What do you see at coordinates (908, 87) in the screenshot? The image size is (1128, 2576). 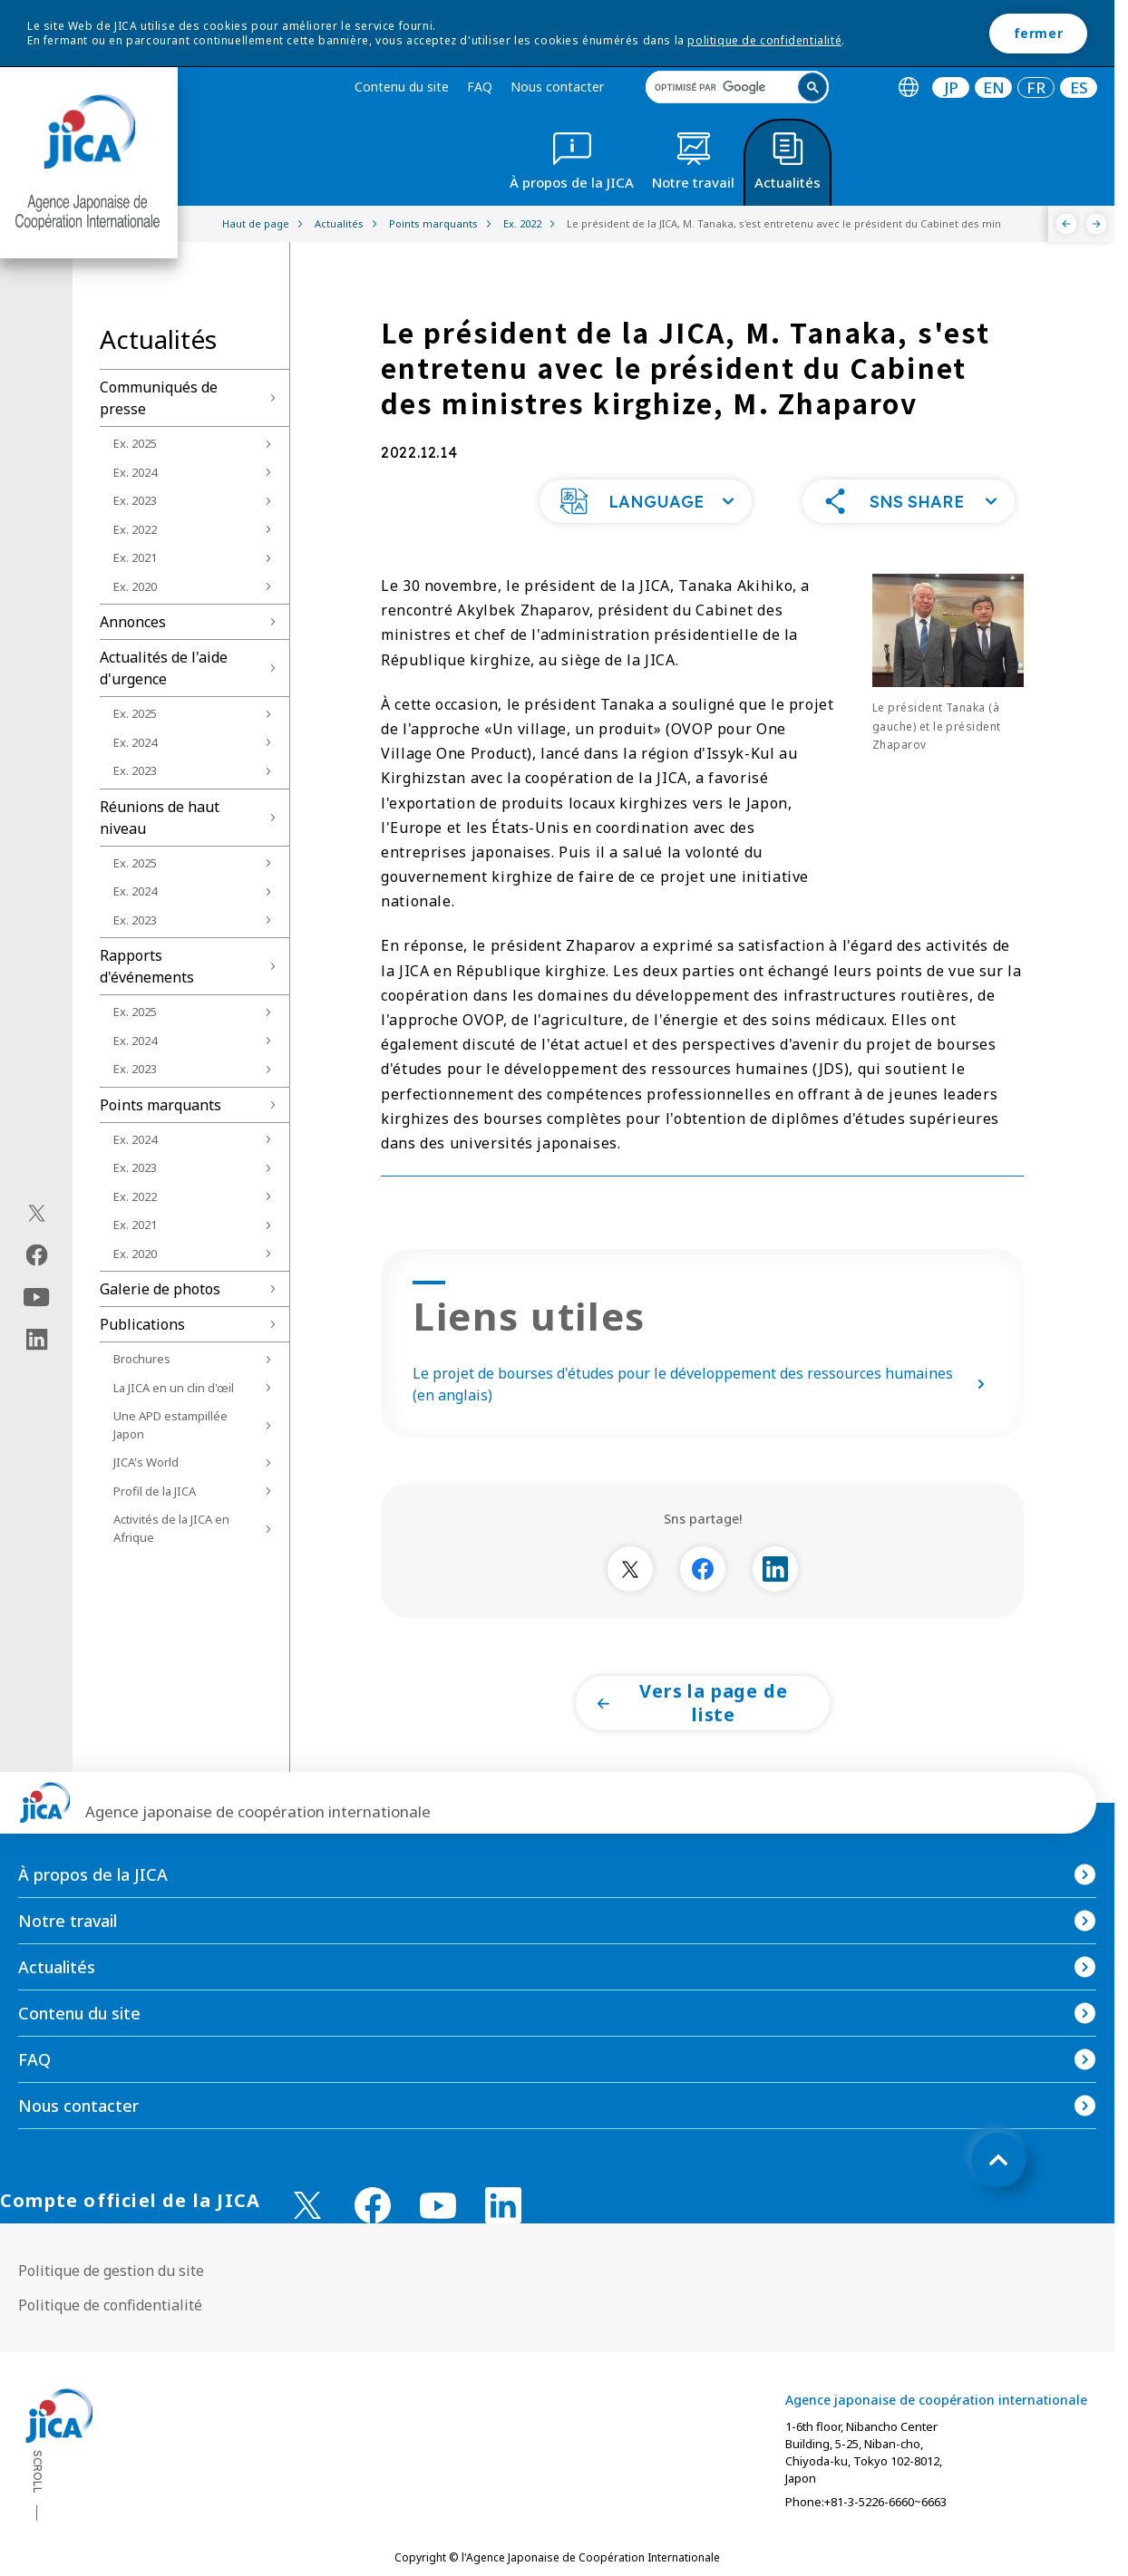 I see `[tab]` at bounding box center [908, 87].